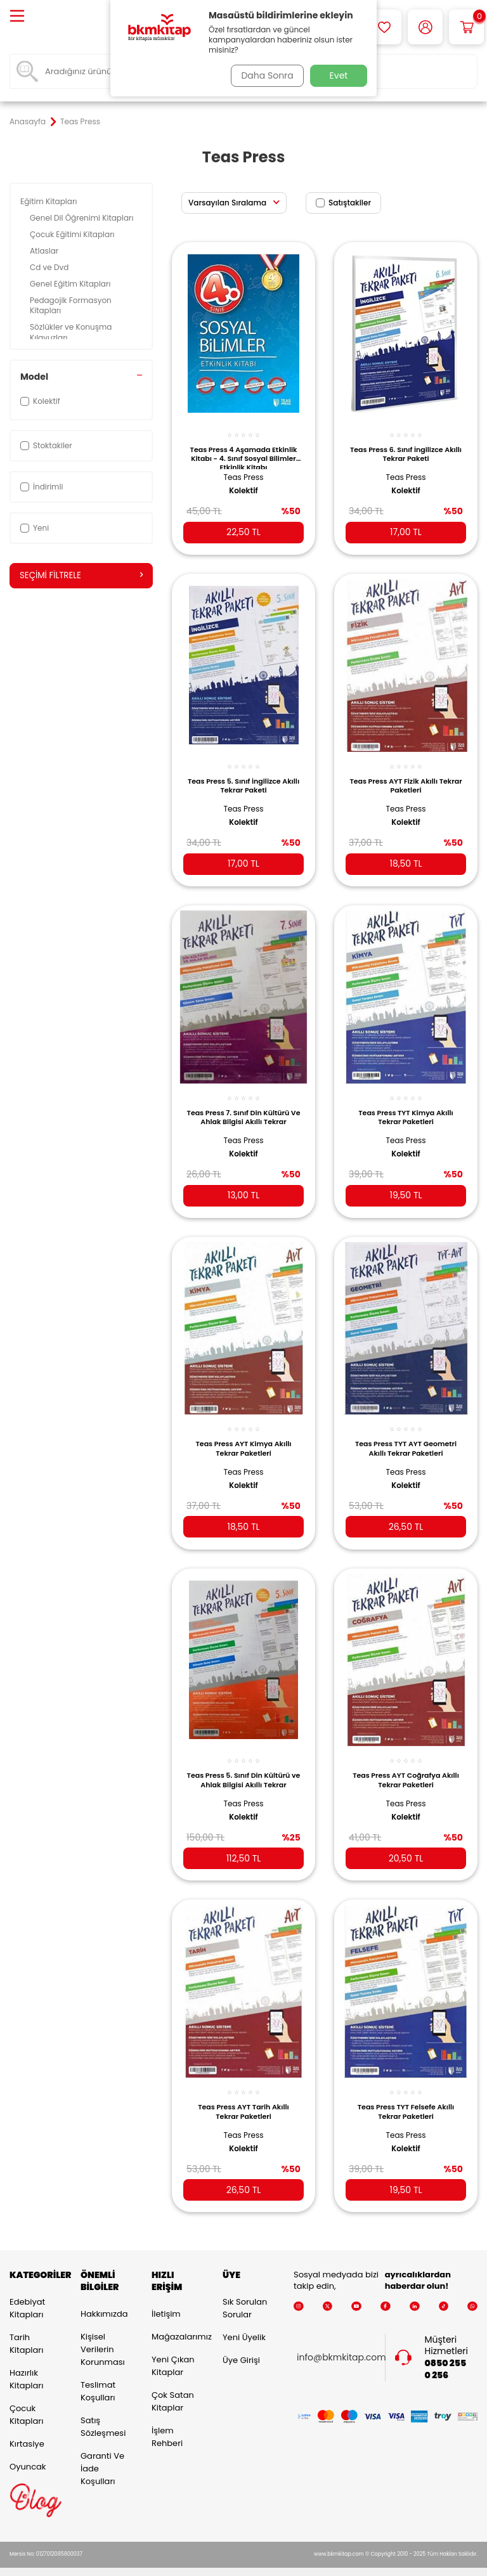 This screenshot has height=2576, width=487. Describe the element at coordinates (264, 75) in the screenshot. I see `Daha Sonra` at that location.